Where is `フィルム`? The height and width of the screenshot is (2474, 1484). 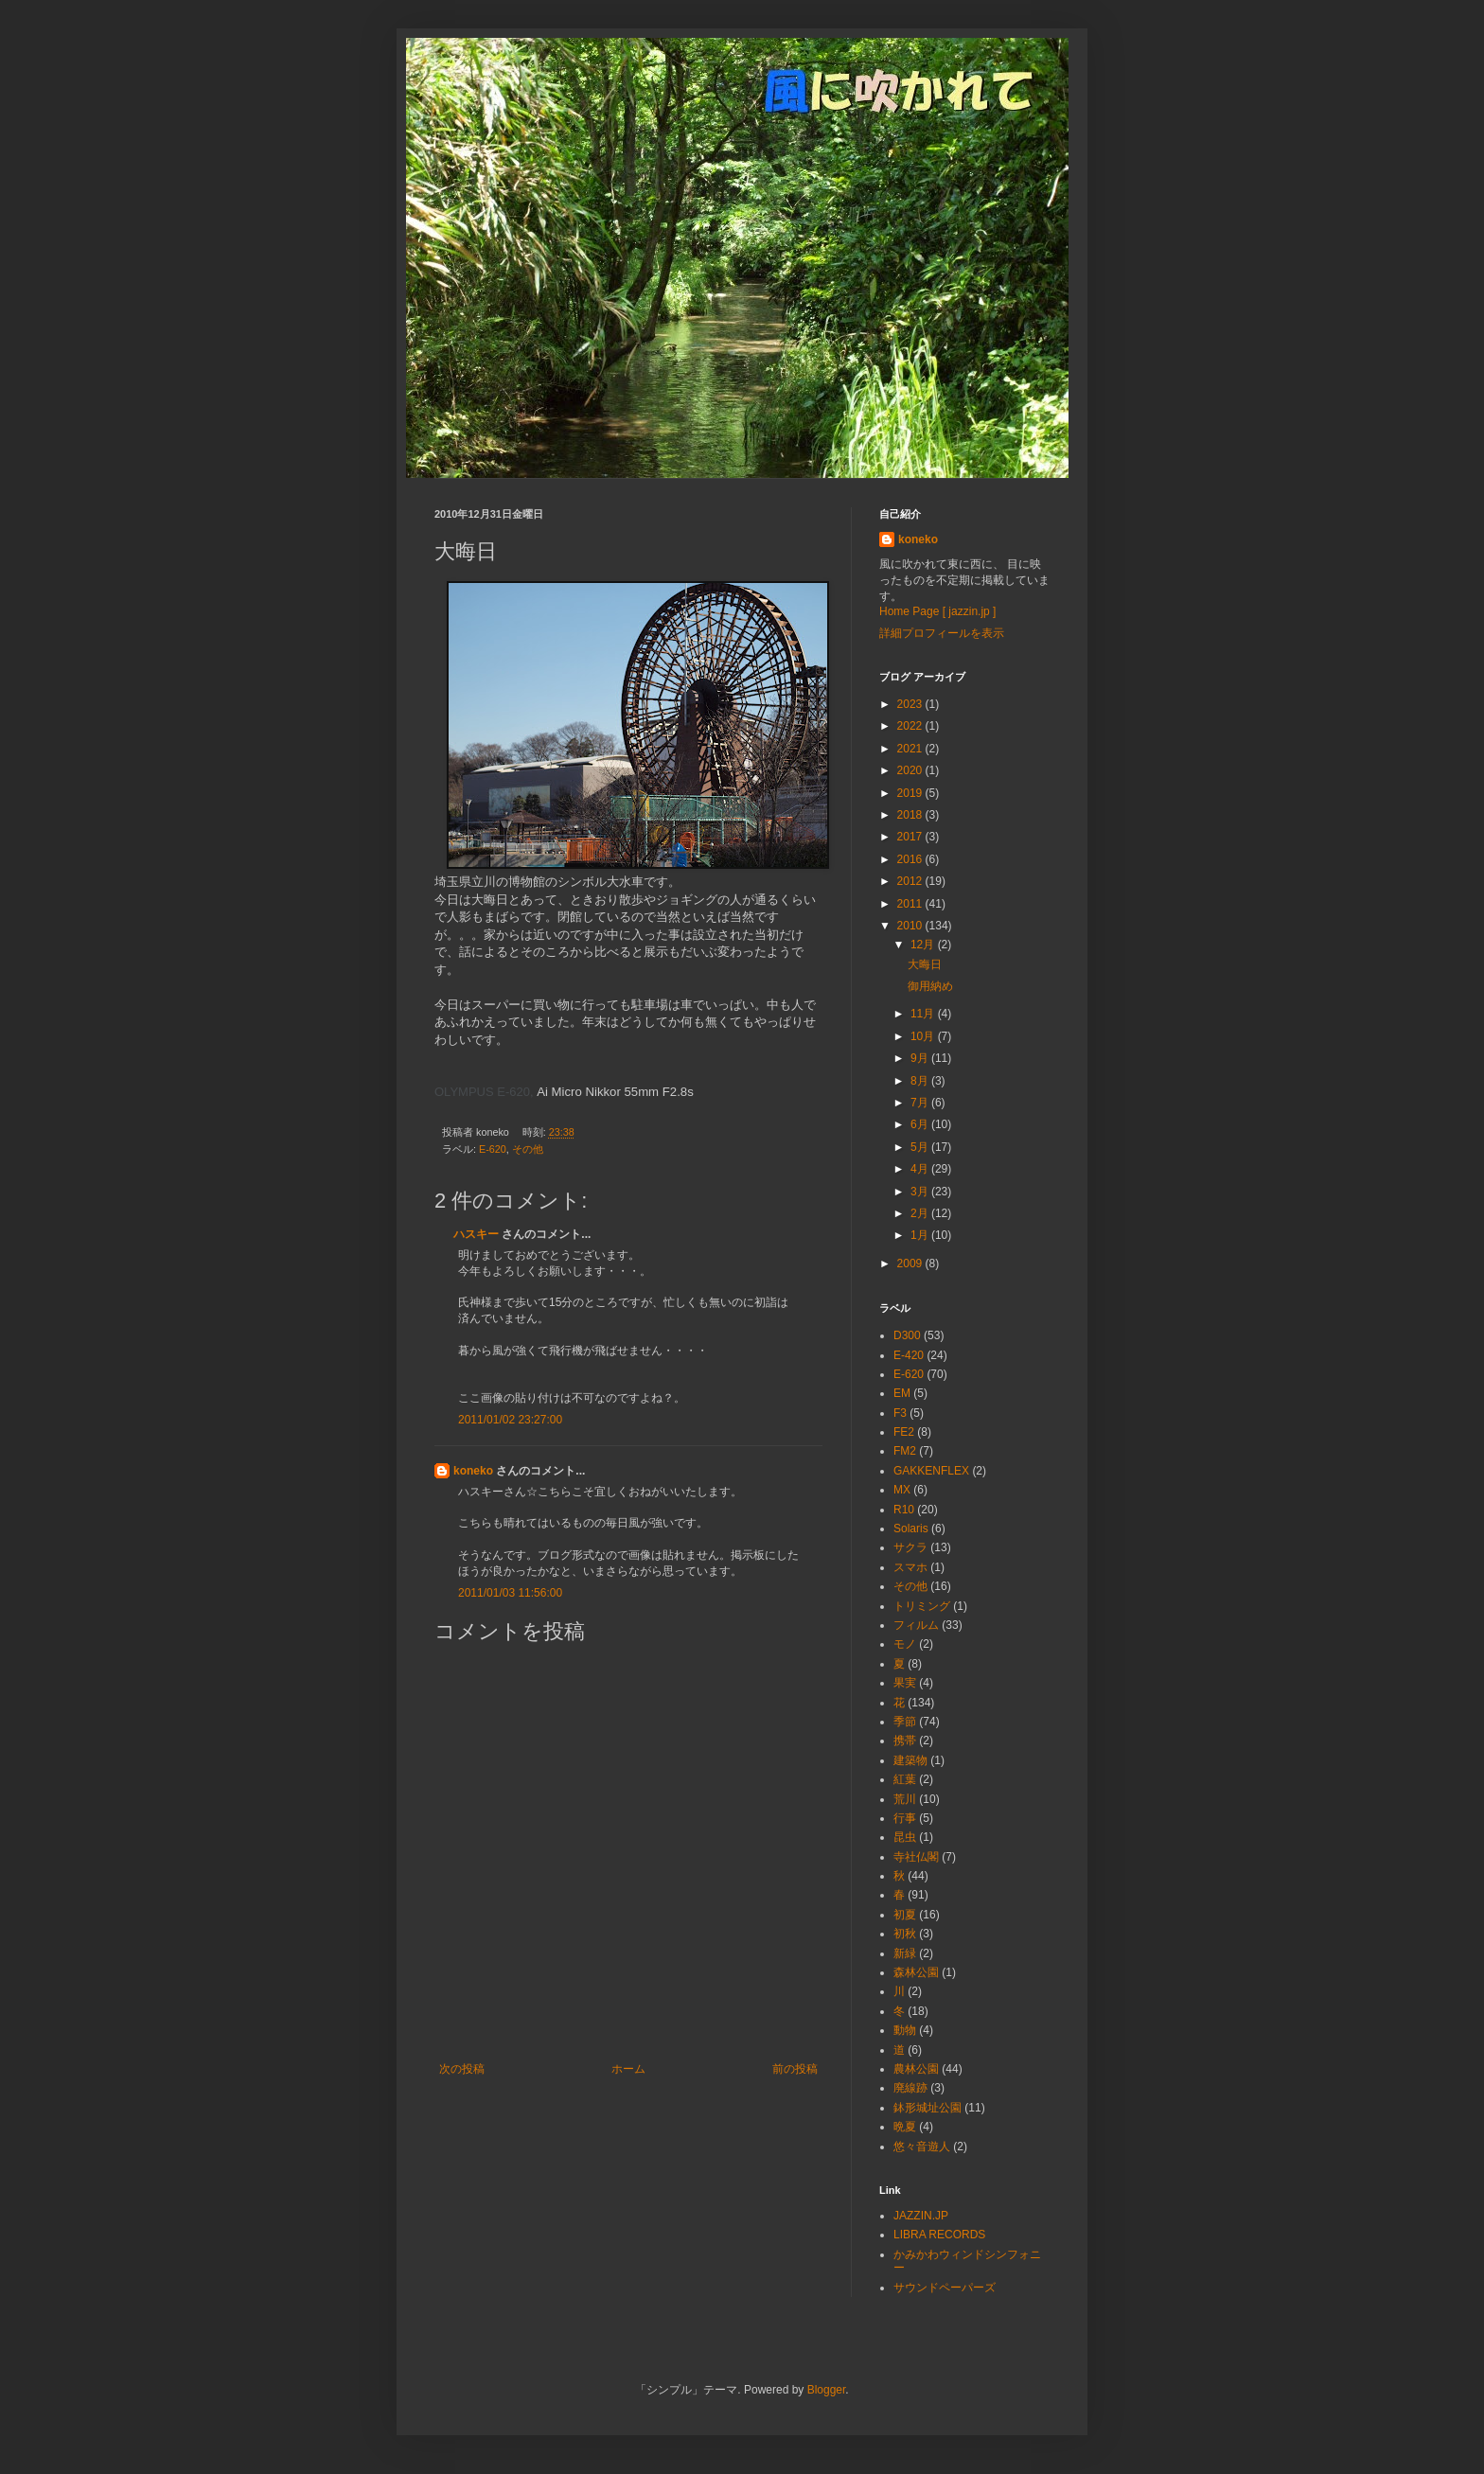
フィルム is located at coordinates (916, 1625).